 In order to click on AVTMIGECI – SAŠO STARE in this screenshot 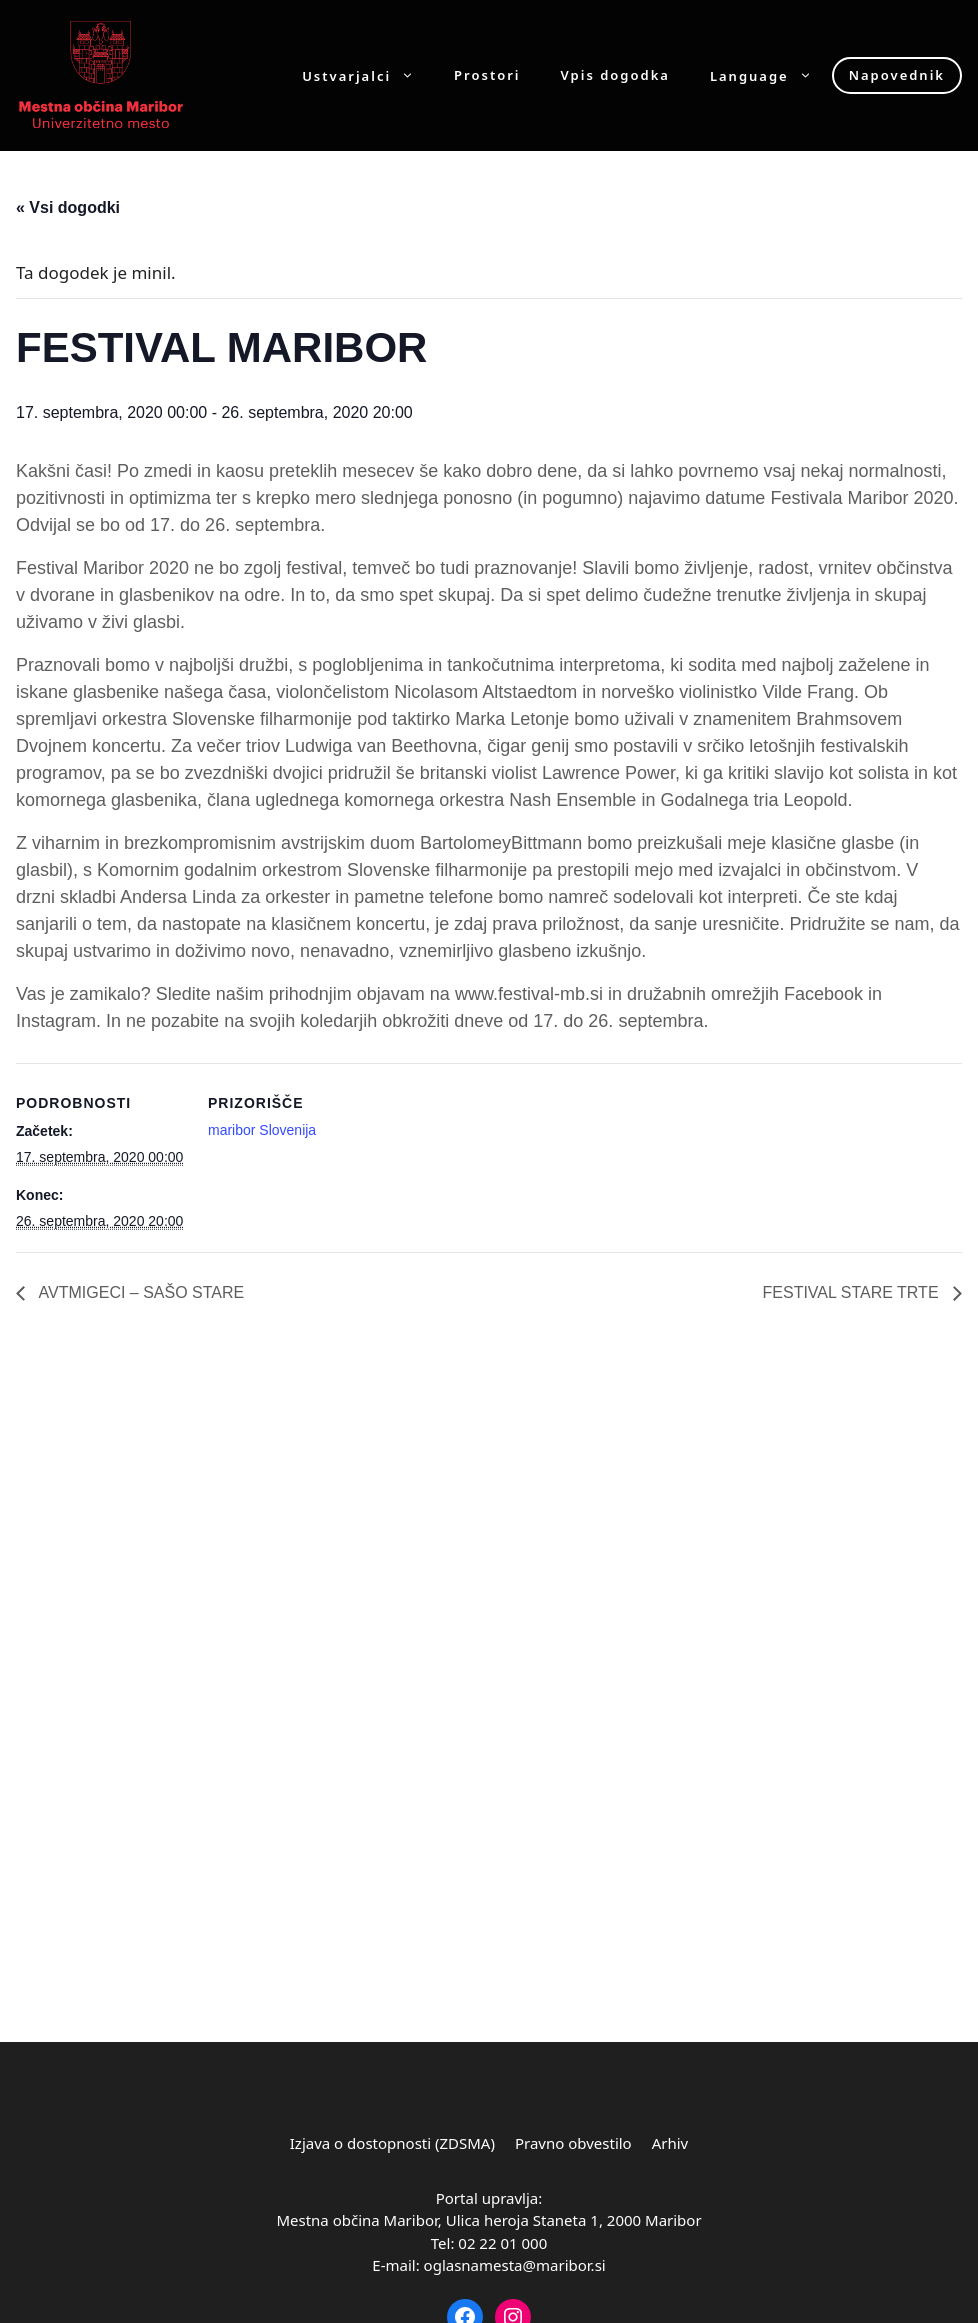, I will do `click(139, 1292)`.